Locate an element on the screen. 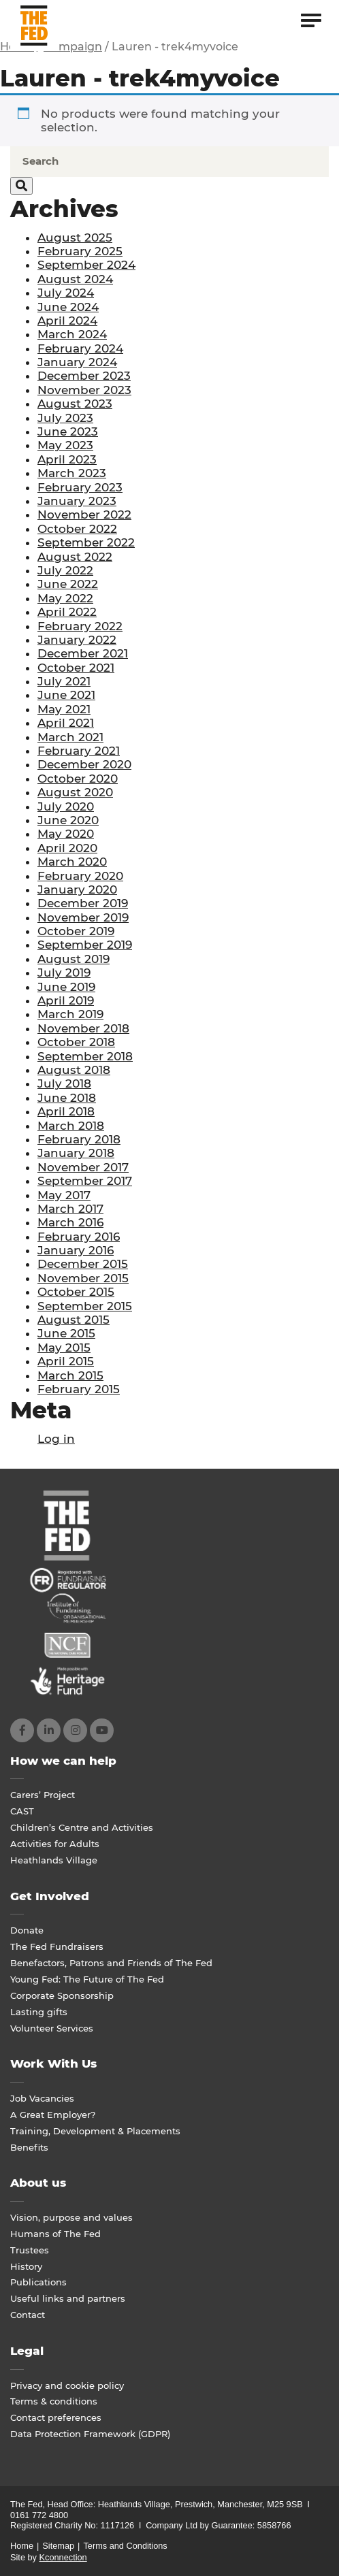  March 2019 is located at coordinates (70, 1014).